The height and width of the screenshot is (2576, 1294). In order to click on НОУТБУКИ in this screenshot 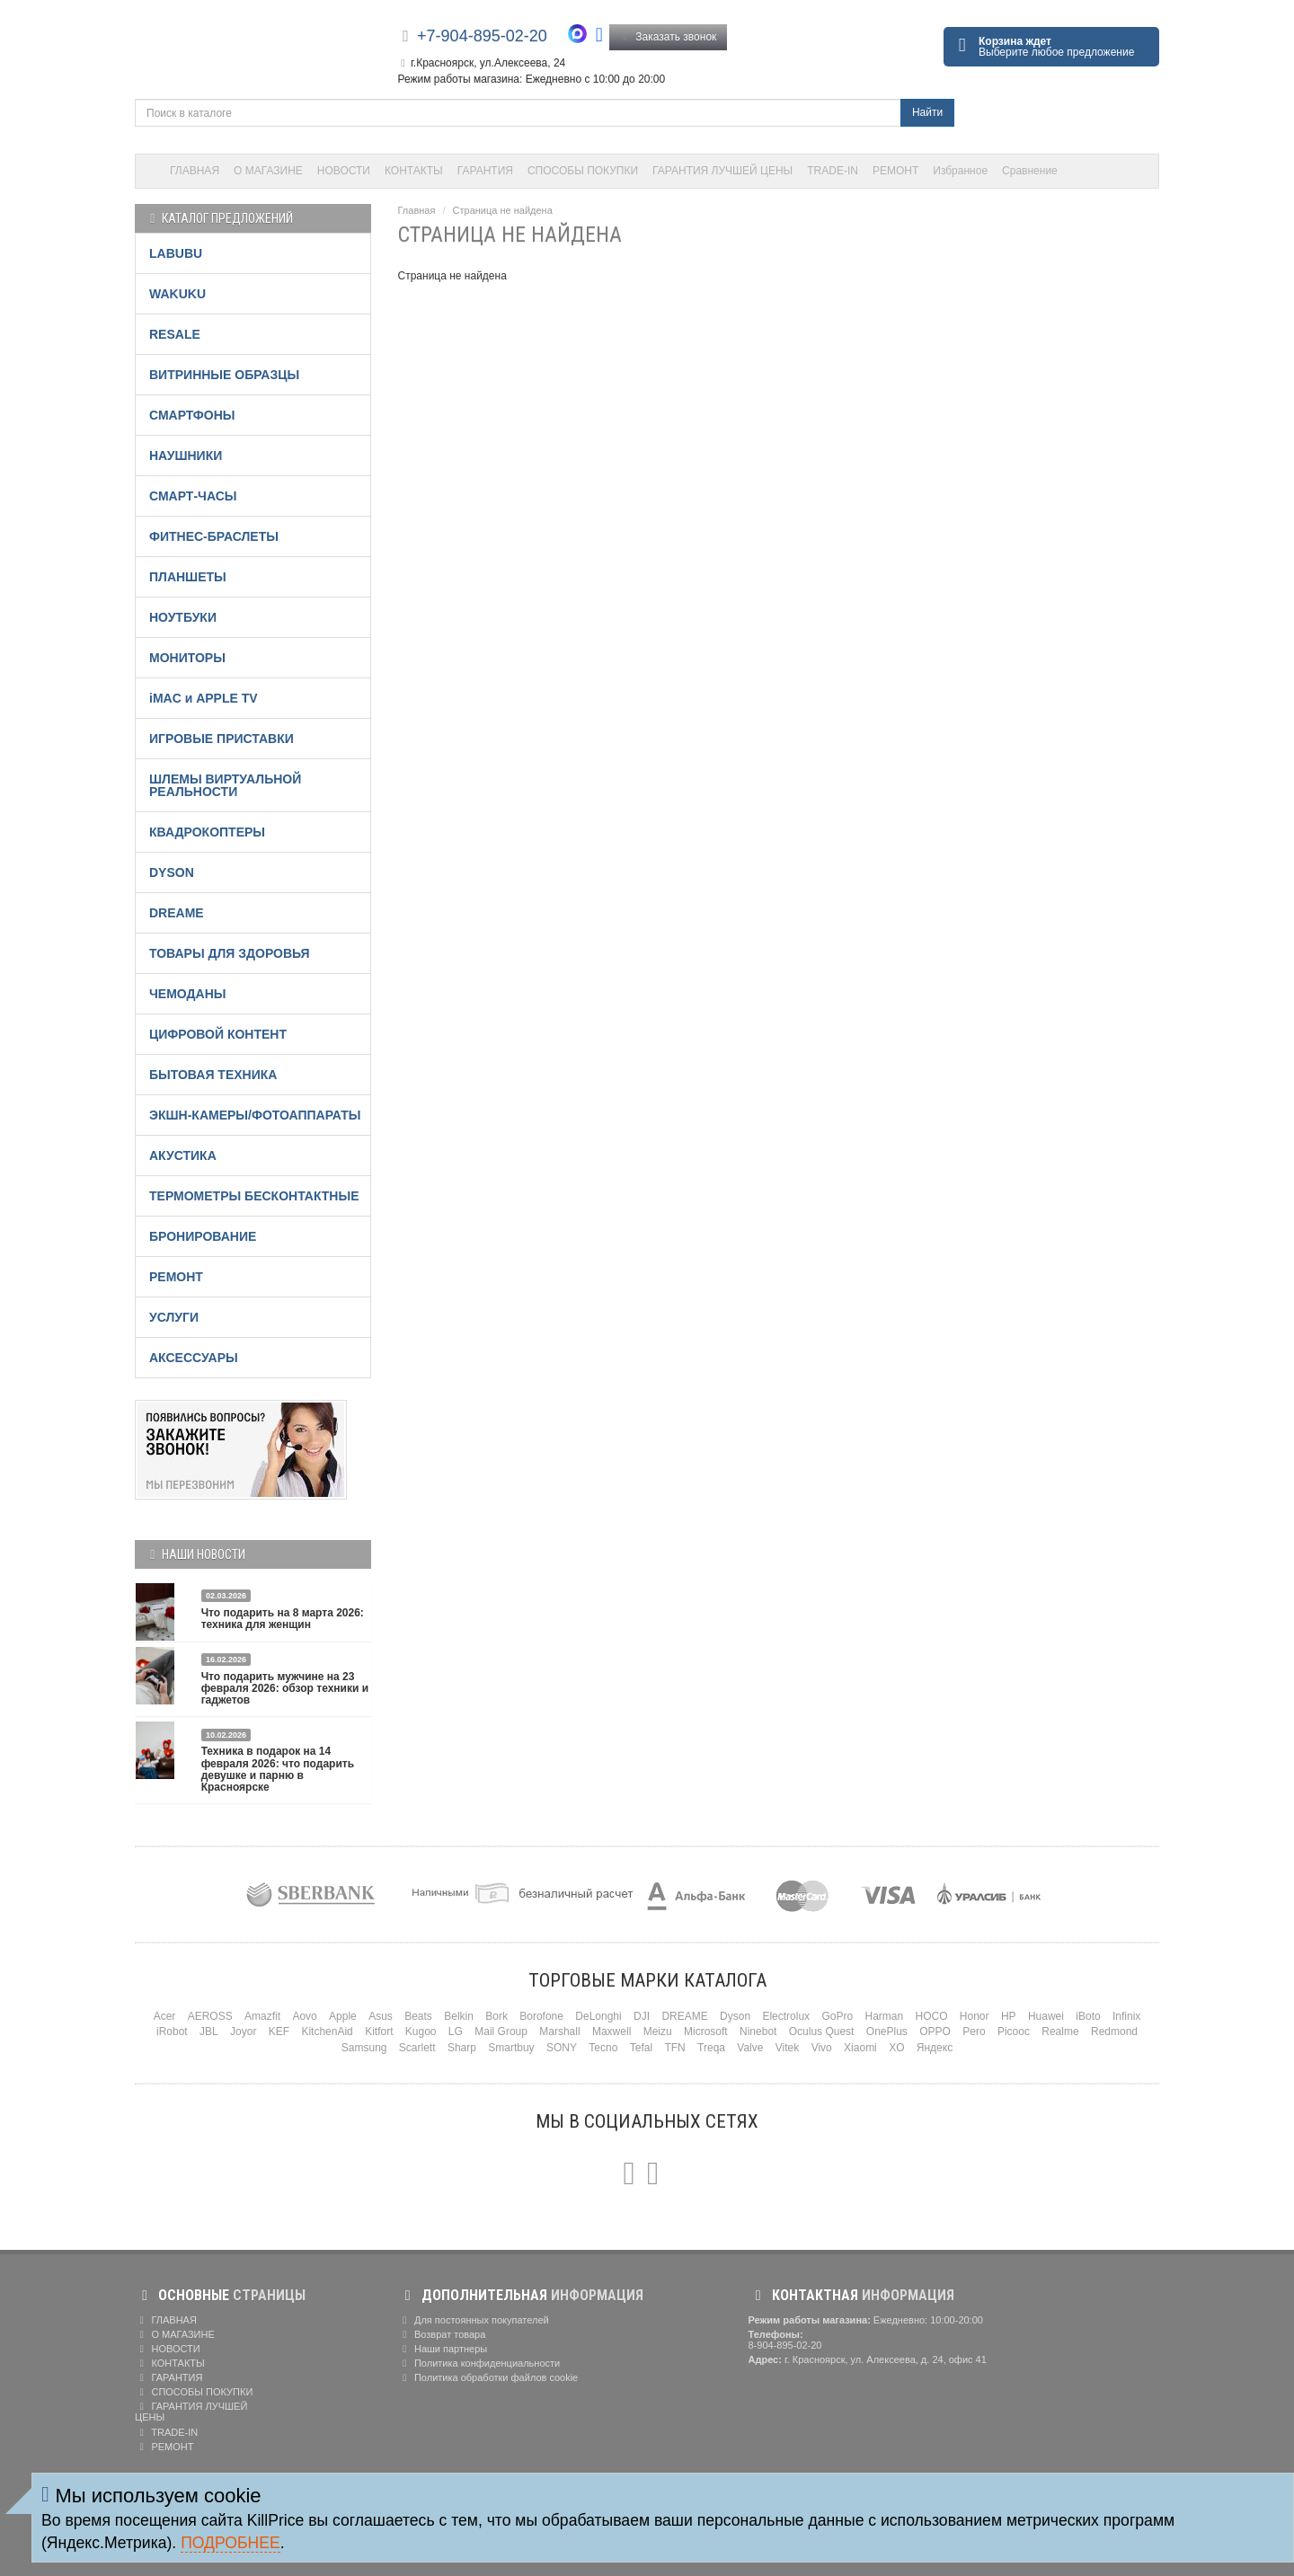, I will do `click(183, 617)`.